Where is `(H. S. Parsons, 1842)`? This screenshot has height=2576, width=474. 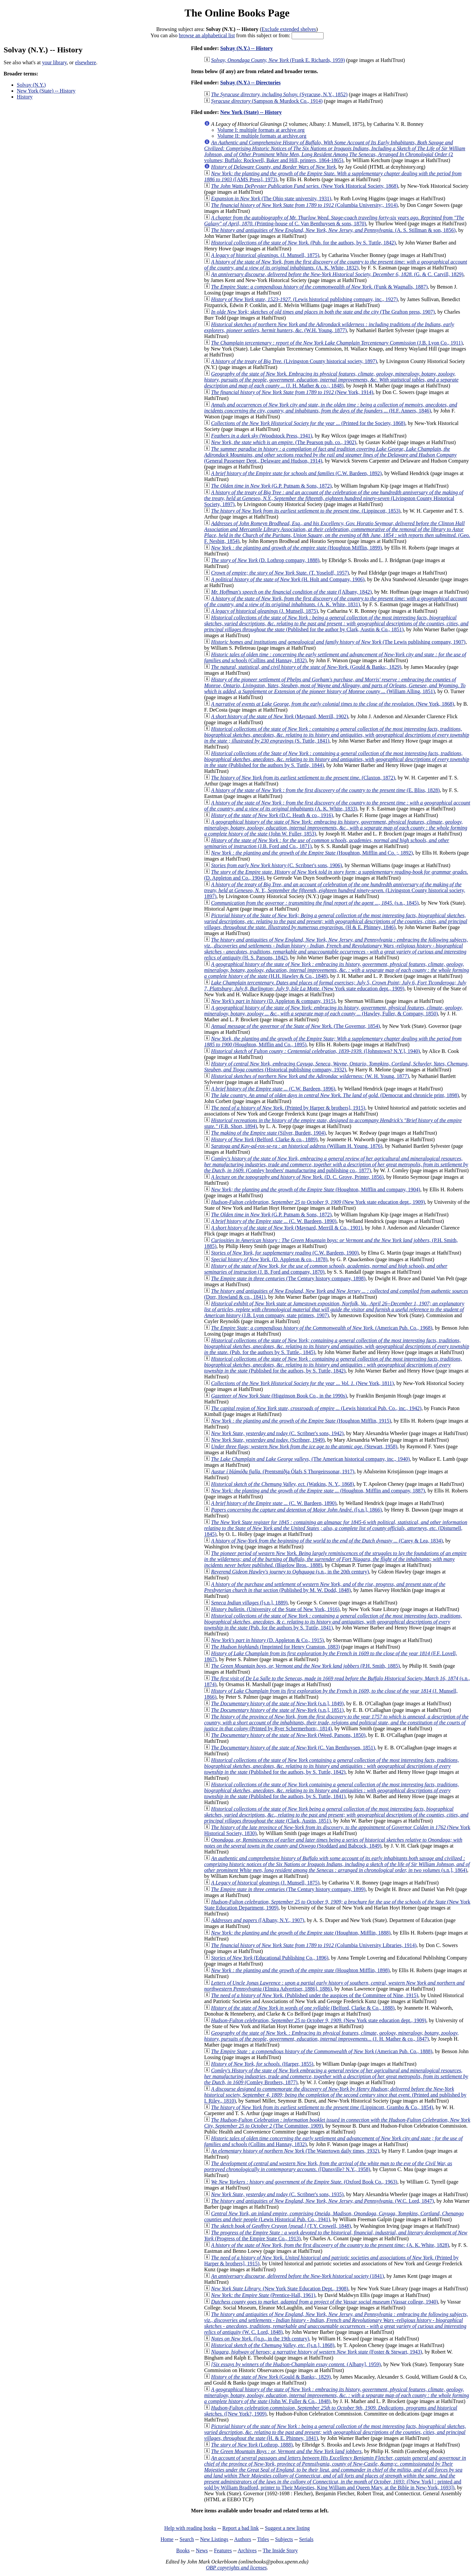
(H. S. Parsons, 1842) is located at coordinates (336, 948).